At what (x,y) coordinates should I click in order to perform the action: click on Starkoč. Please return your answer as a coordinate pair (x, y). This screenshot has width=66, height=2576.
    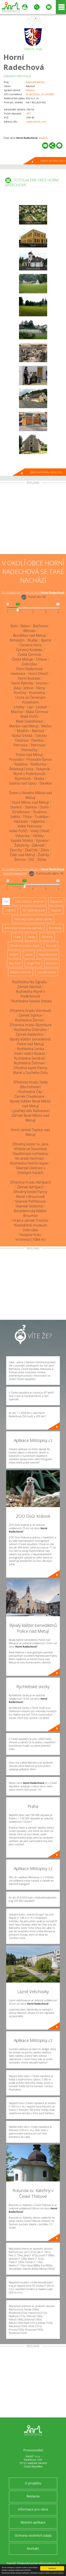
    Looking at the image, I should click on (16, 807).